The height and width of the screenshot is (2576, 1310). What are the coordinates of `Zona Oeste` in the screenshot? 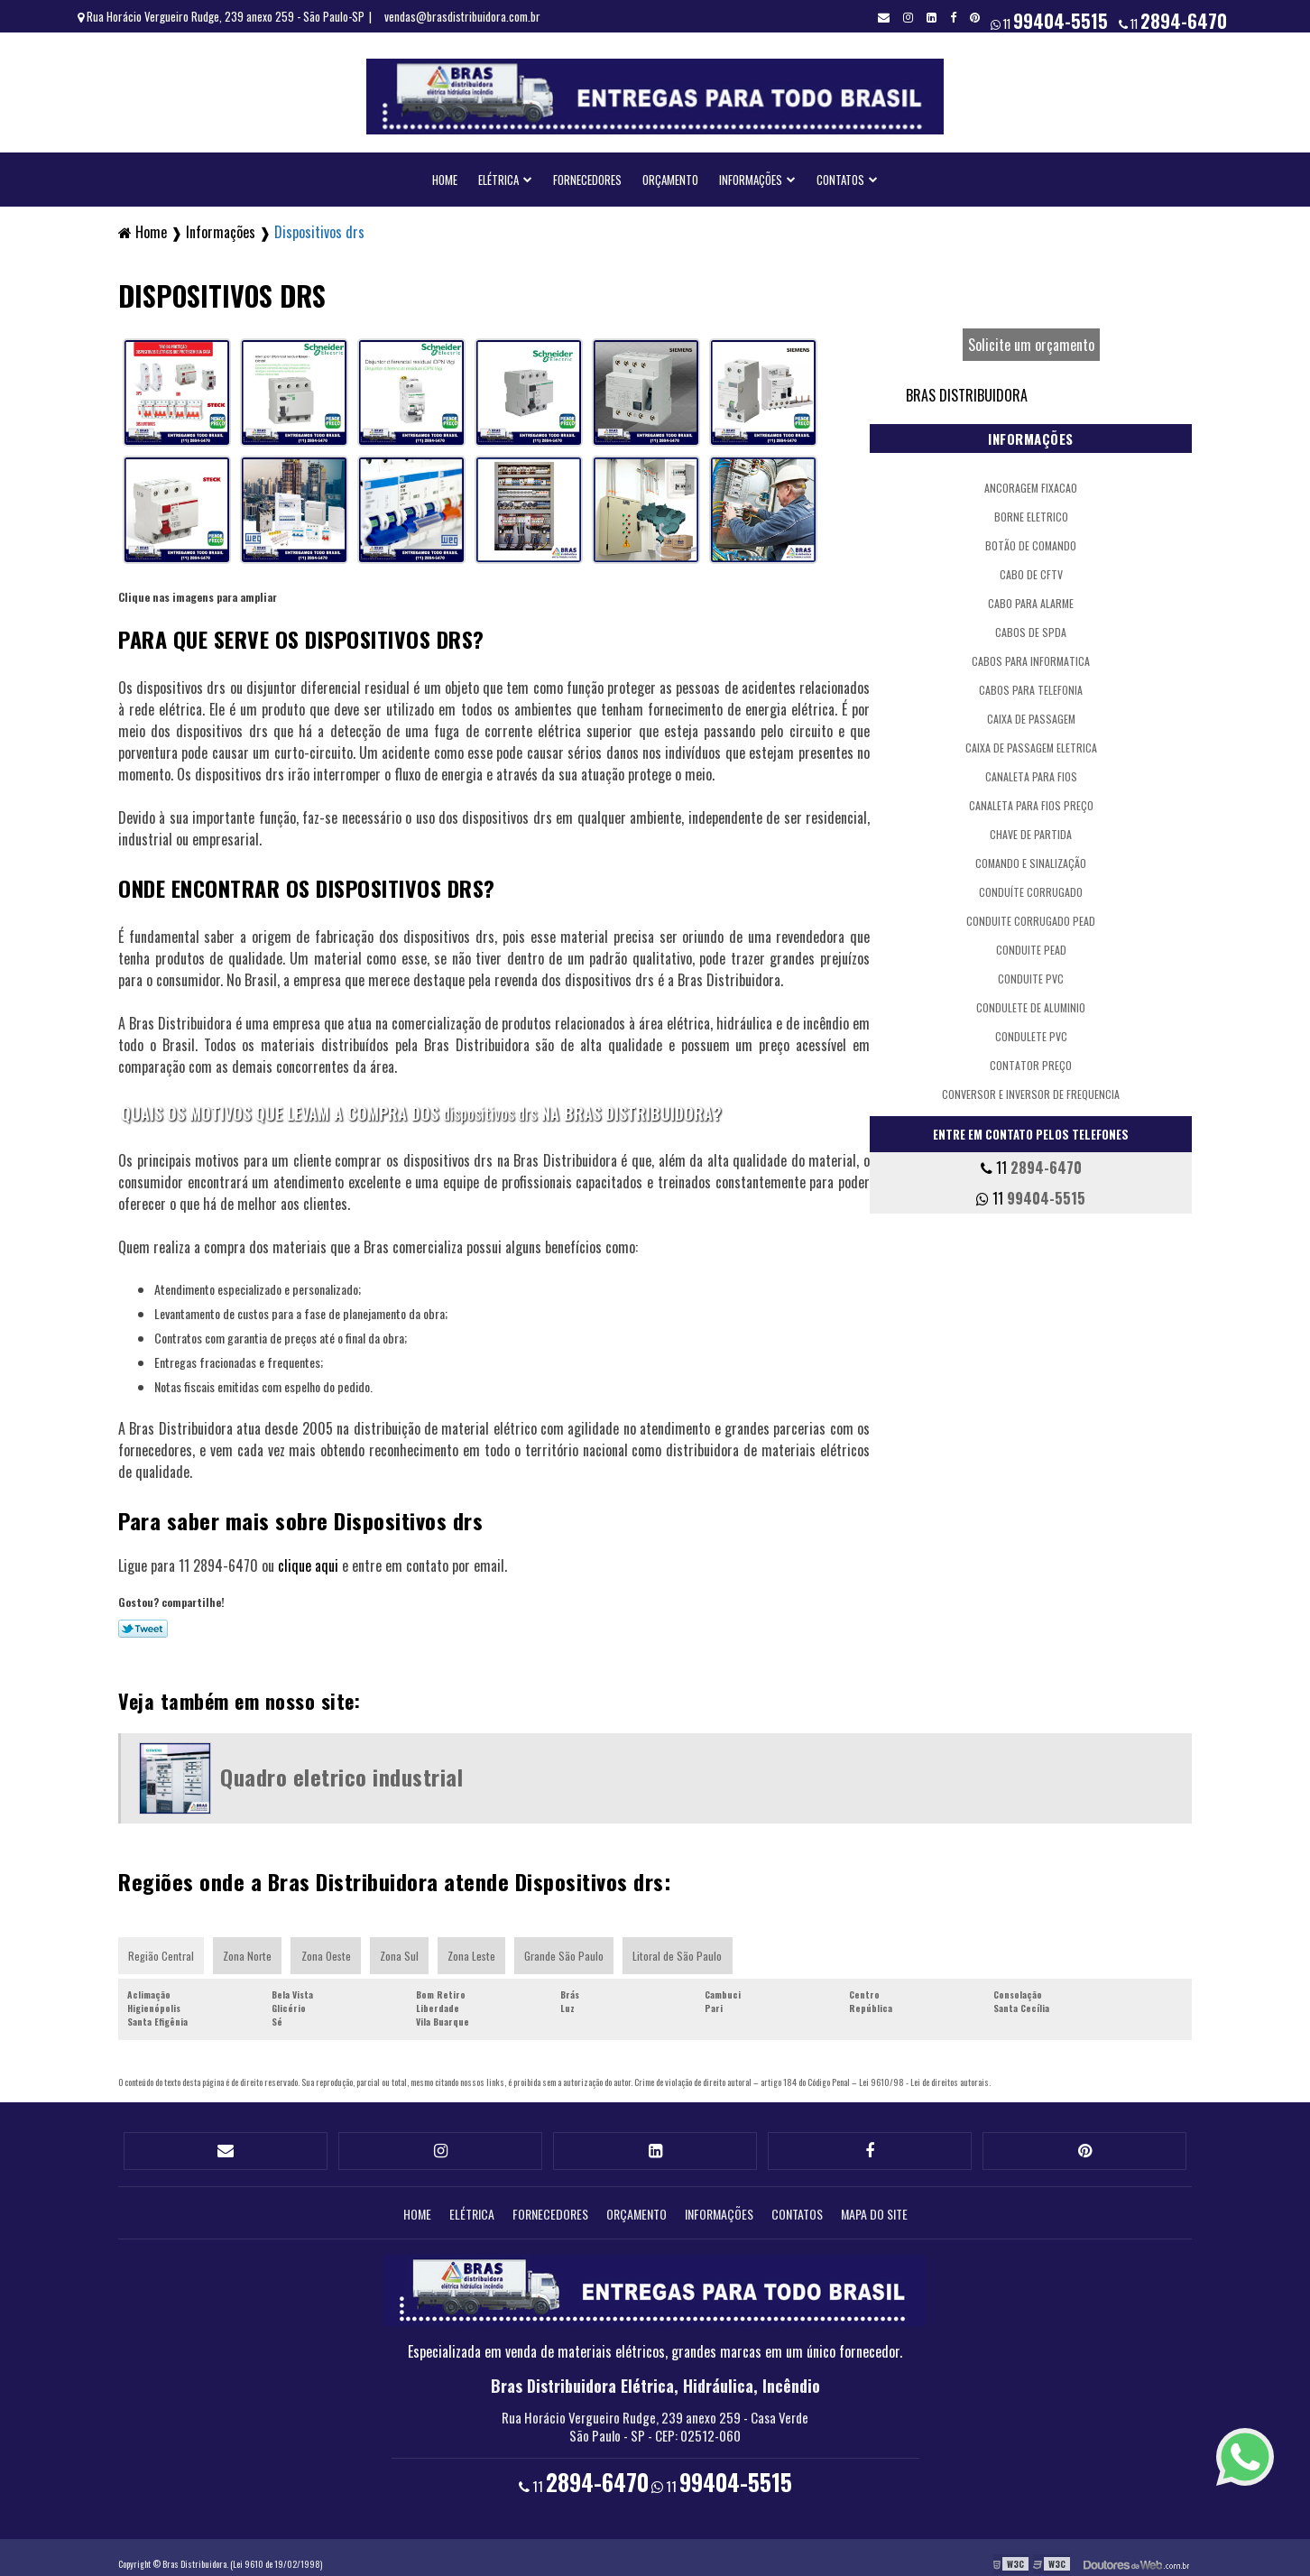 It's located at (327, 1949).